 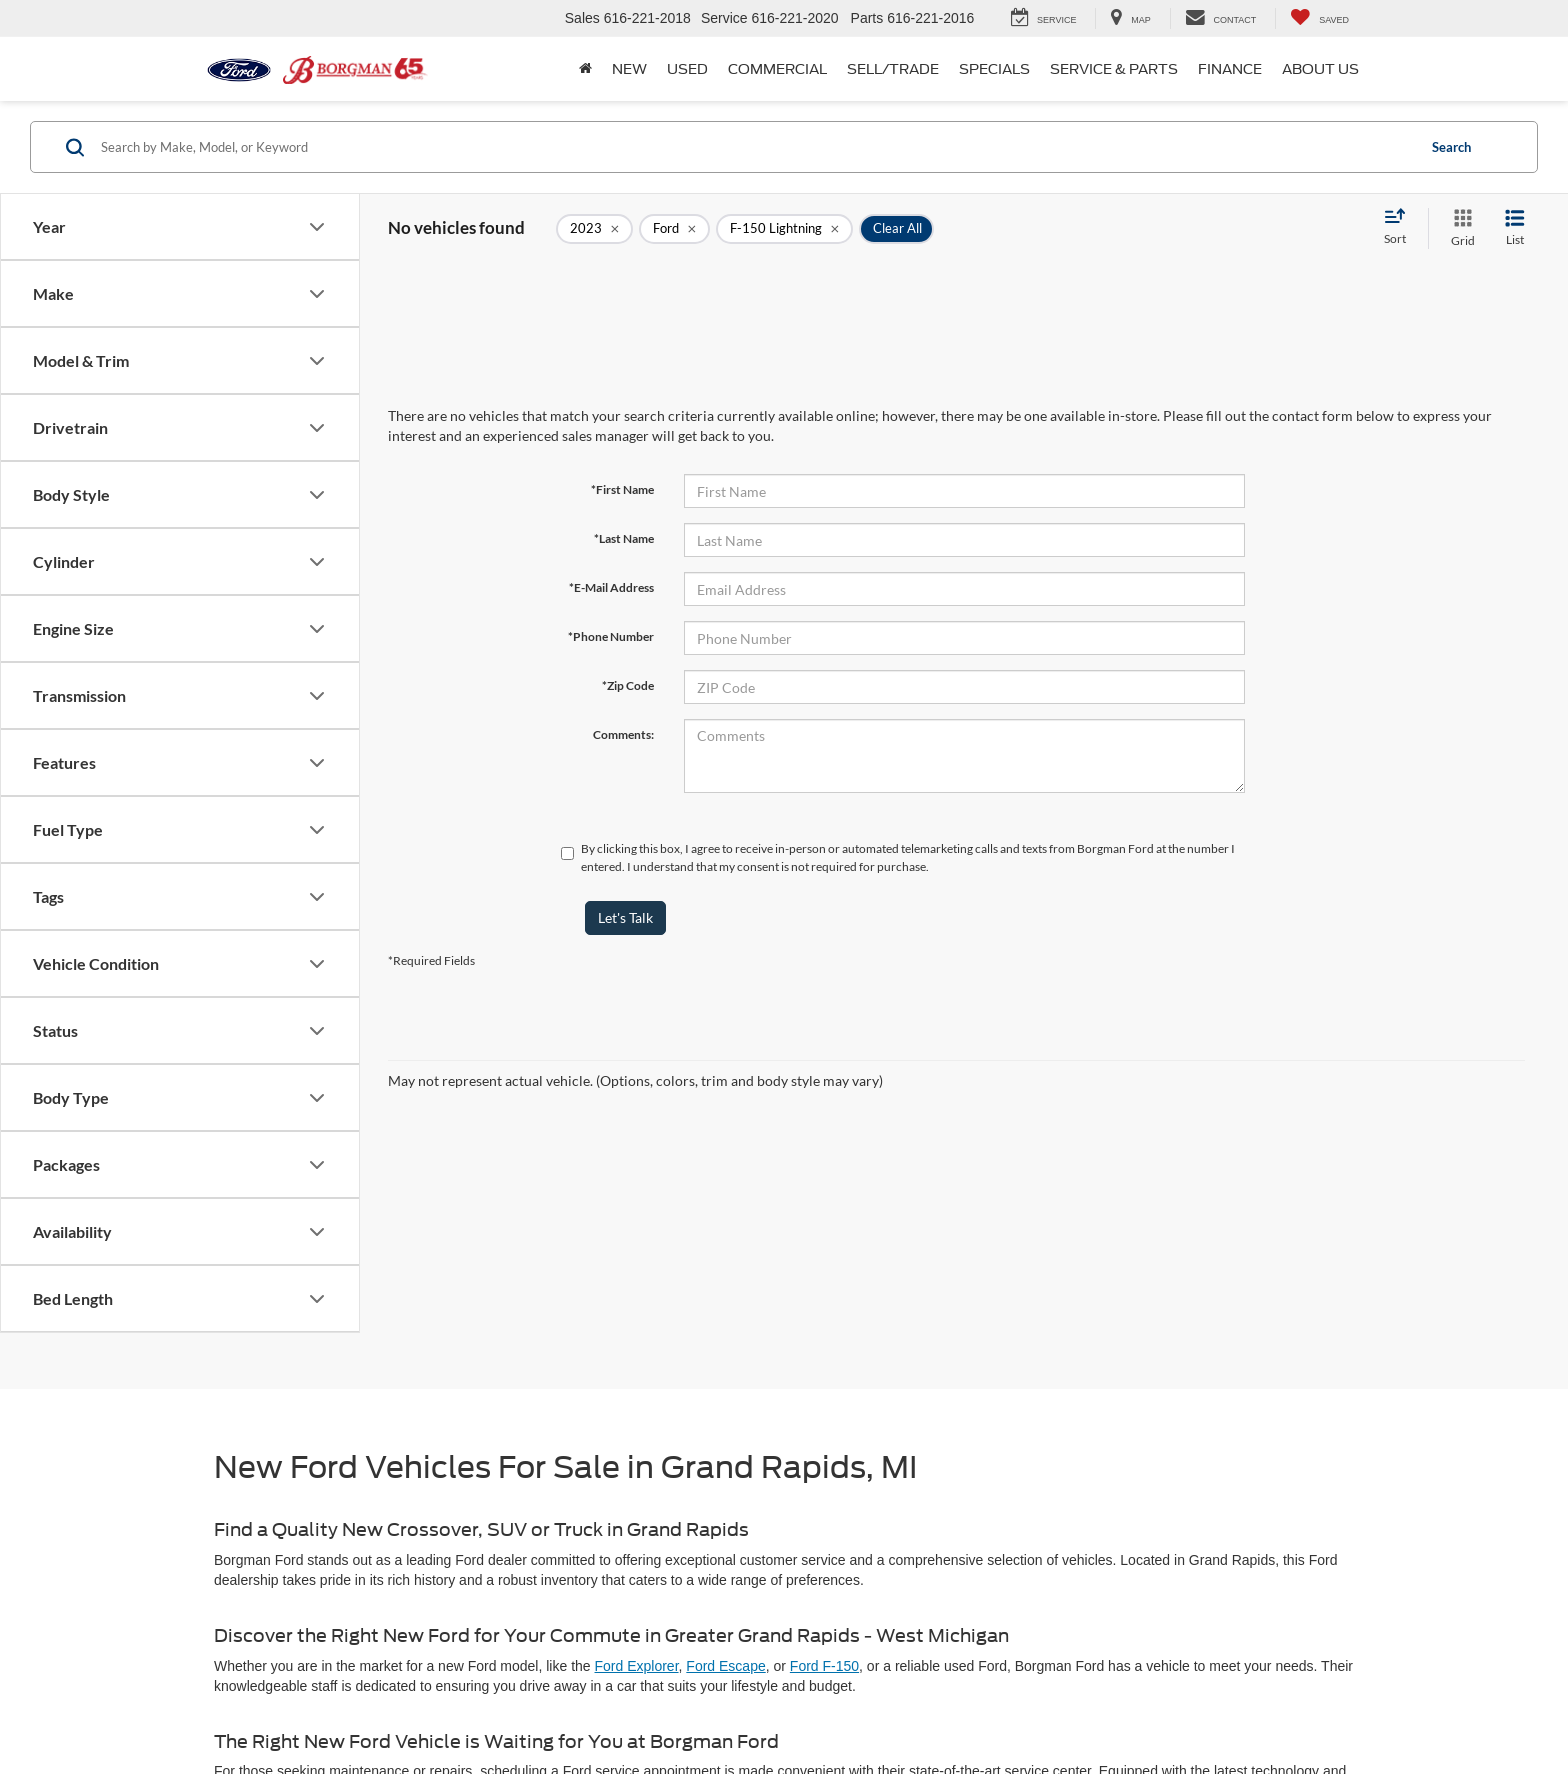 I want to click on Search, so click(x=1451, y=147).